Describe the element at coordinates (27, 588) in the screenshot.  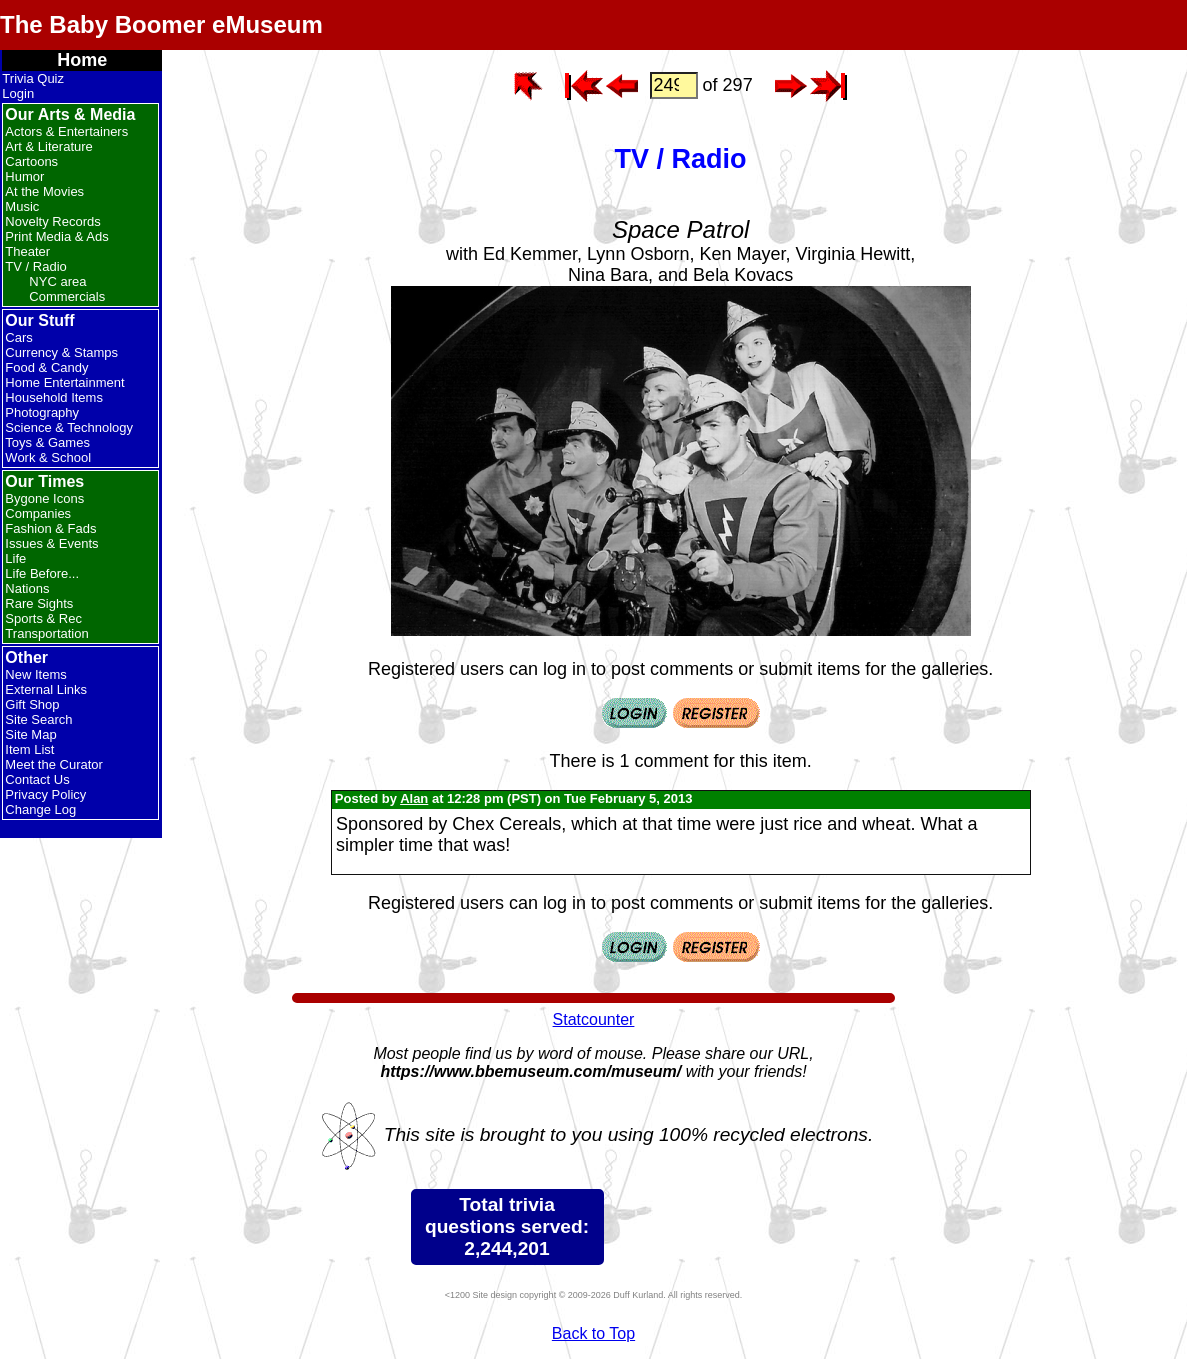
I see `Nations` at that location.